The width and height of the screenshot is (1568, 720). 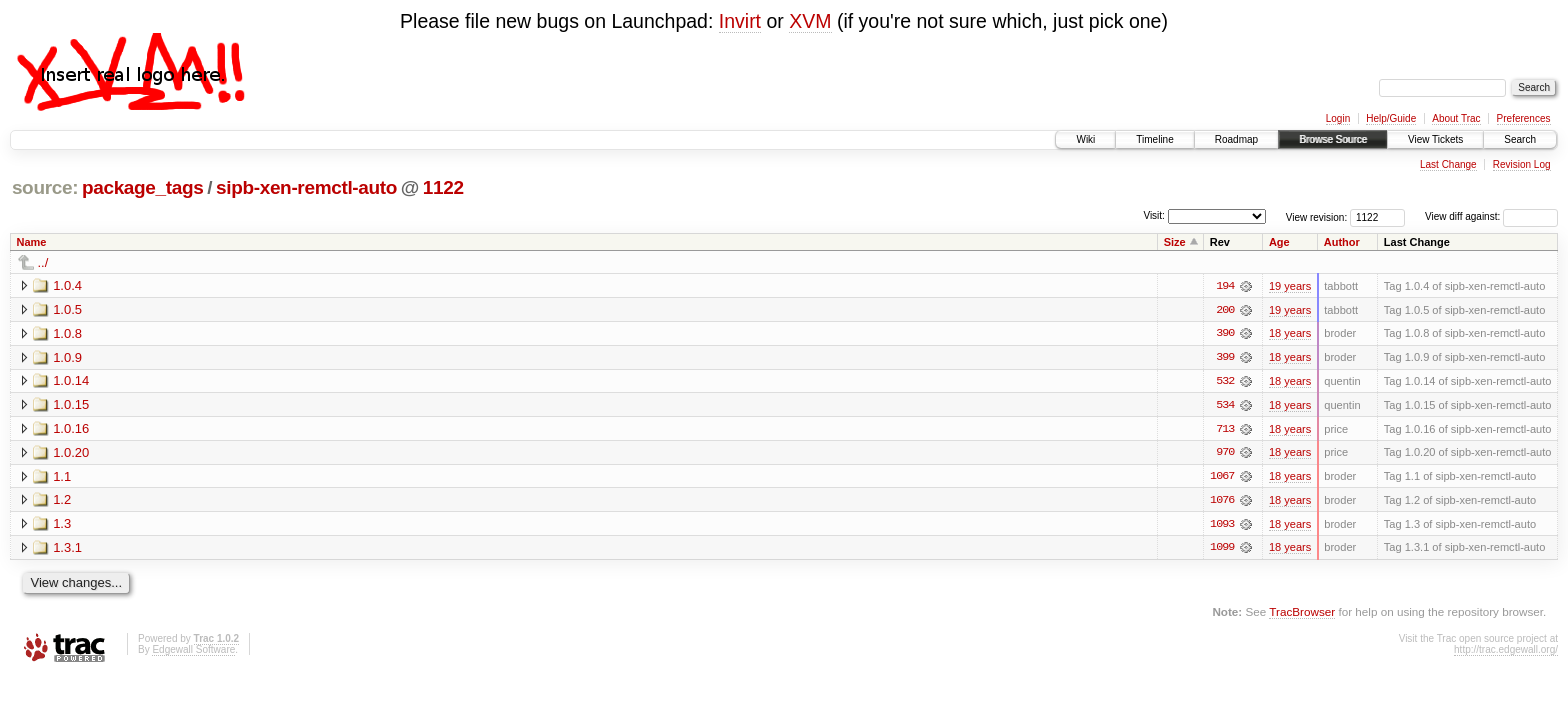 What do you see at coordinates (1338, 118) in the screenshot?
I see `Login` at bounding box center [1338, 118].